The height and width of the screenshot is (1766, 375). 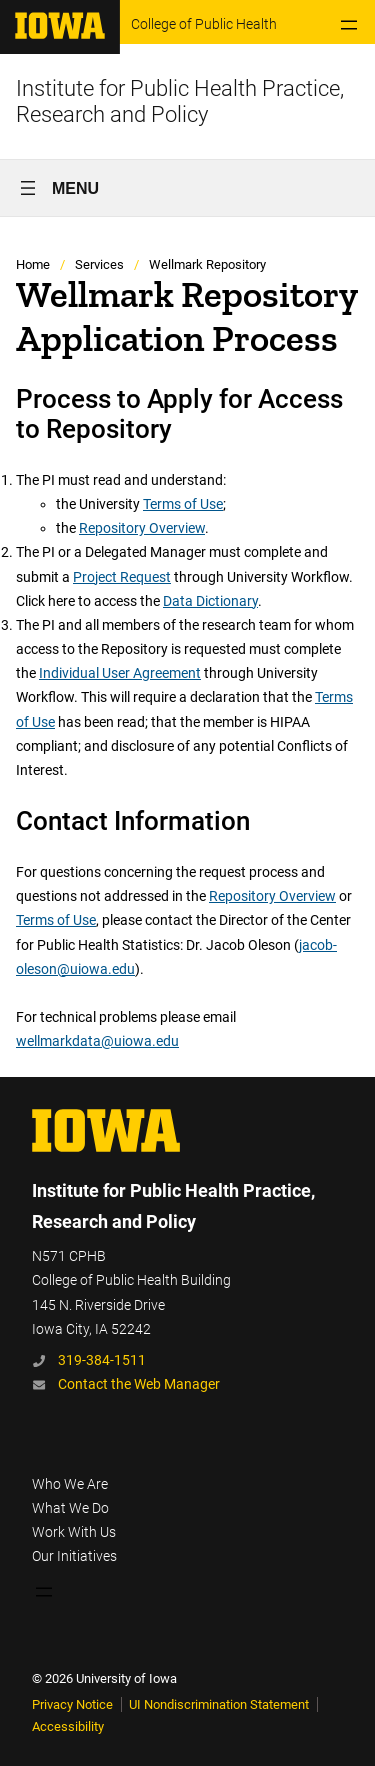 What do you see at coordinates (139, 1384) in the screenshot?
I see `Contact the Web Manager` at bounding box center [139, 1384].